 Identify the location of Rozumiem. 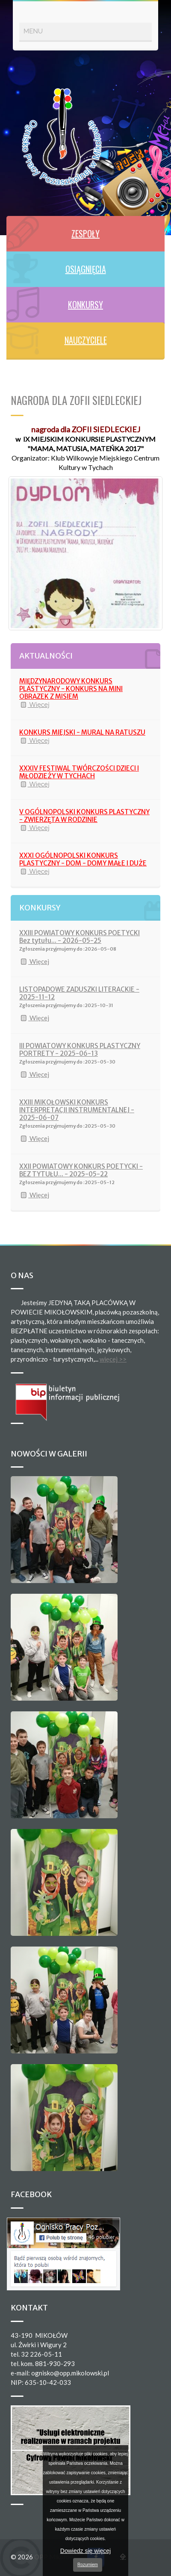
(87, 2564).